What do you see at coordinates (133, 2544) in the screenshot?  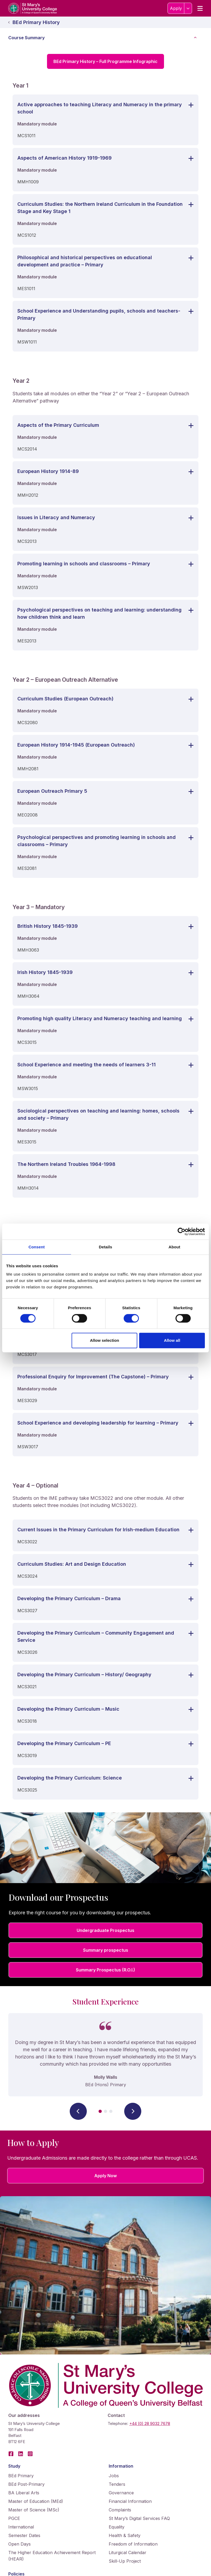 I see `Freedom of Information` at bounding box center [133, 2544].